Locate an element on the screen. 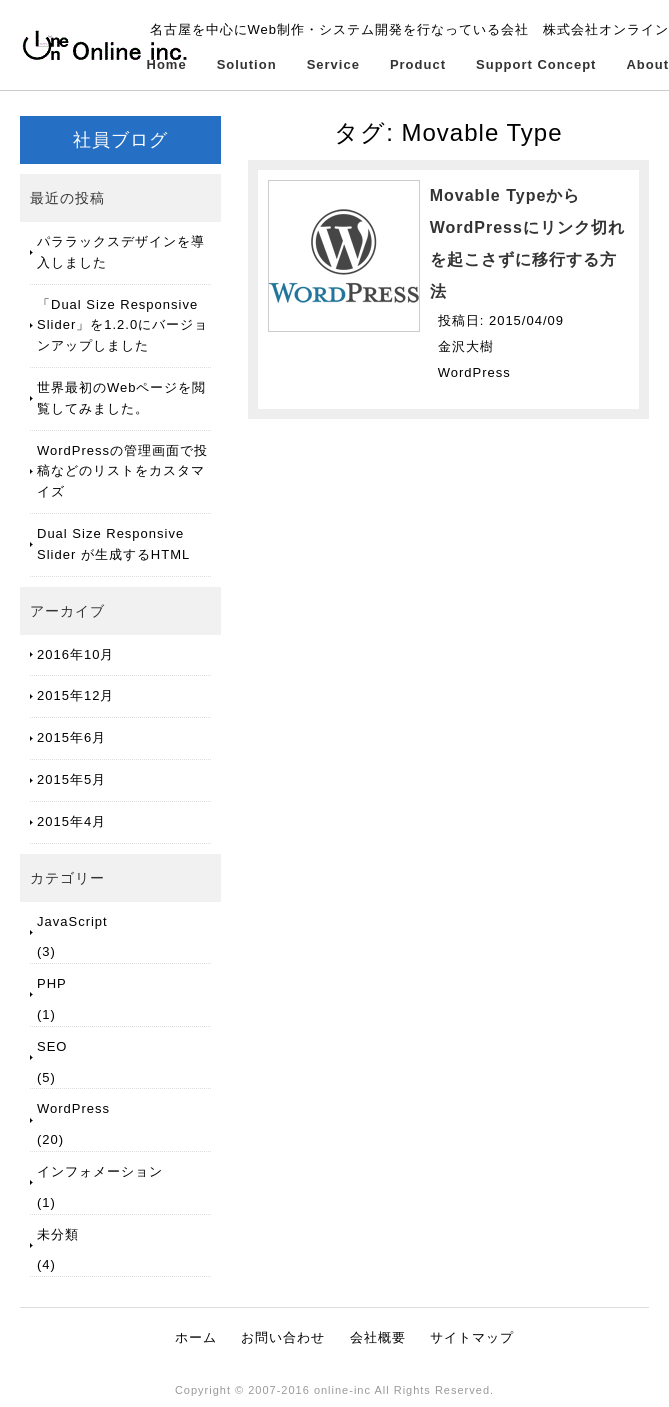  2016年10月 is located at coordinates (75, 654).